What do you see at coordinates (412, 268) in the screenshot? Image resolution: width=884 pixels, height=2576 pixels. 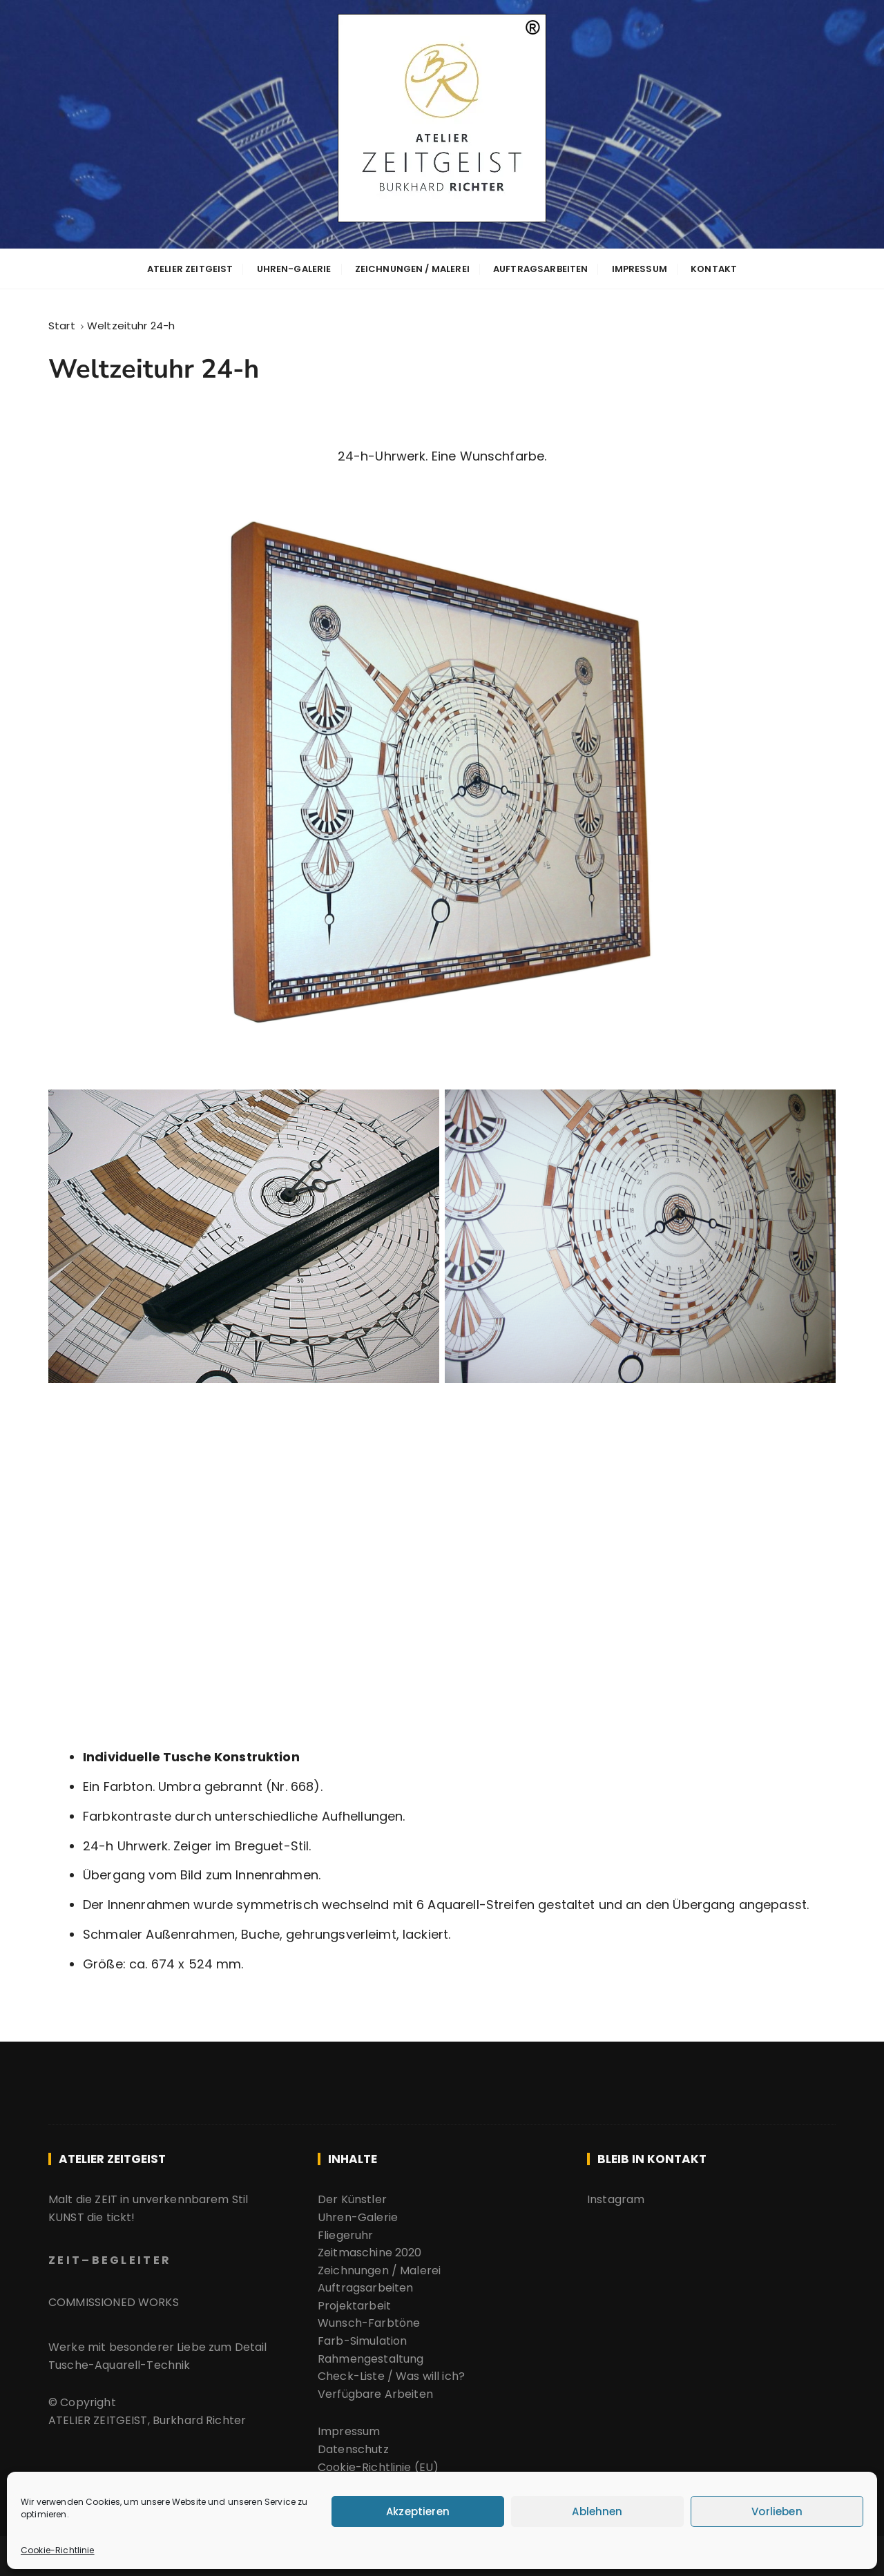 I see `Zeichnungen / Malerei` at bounding box center [412, 268].